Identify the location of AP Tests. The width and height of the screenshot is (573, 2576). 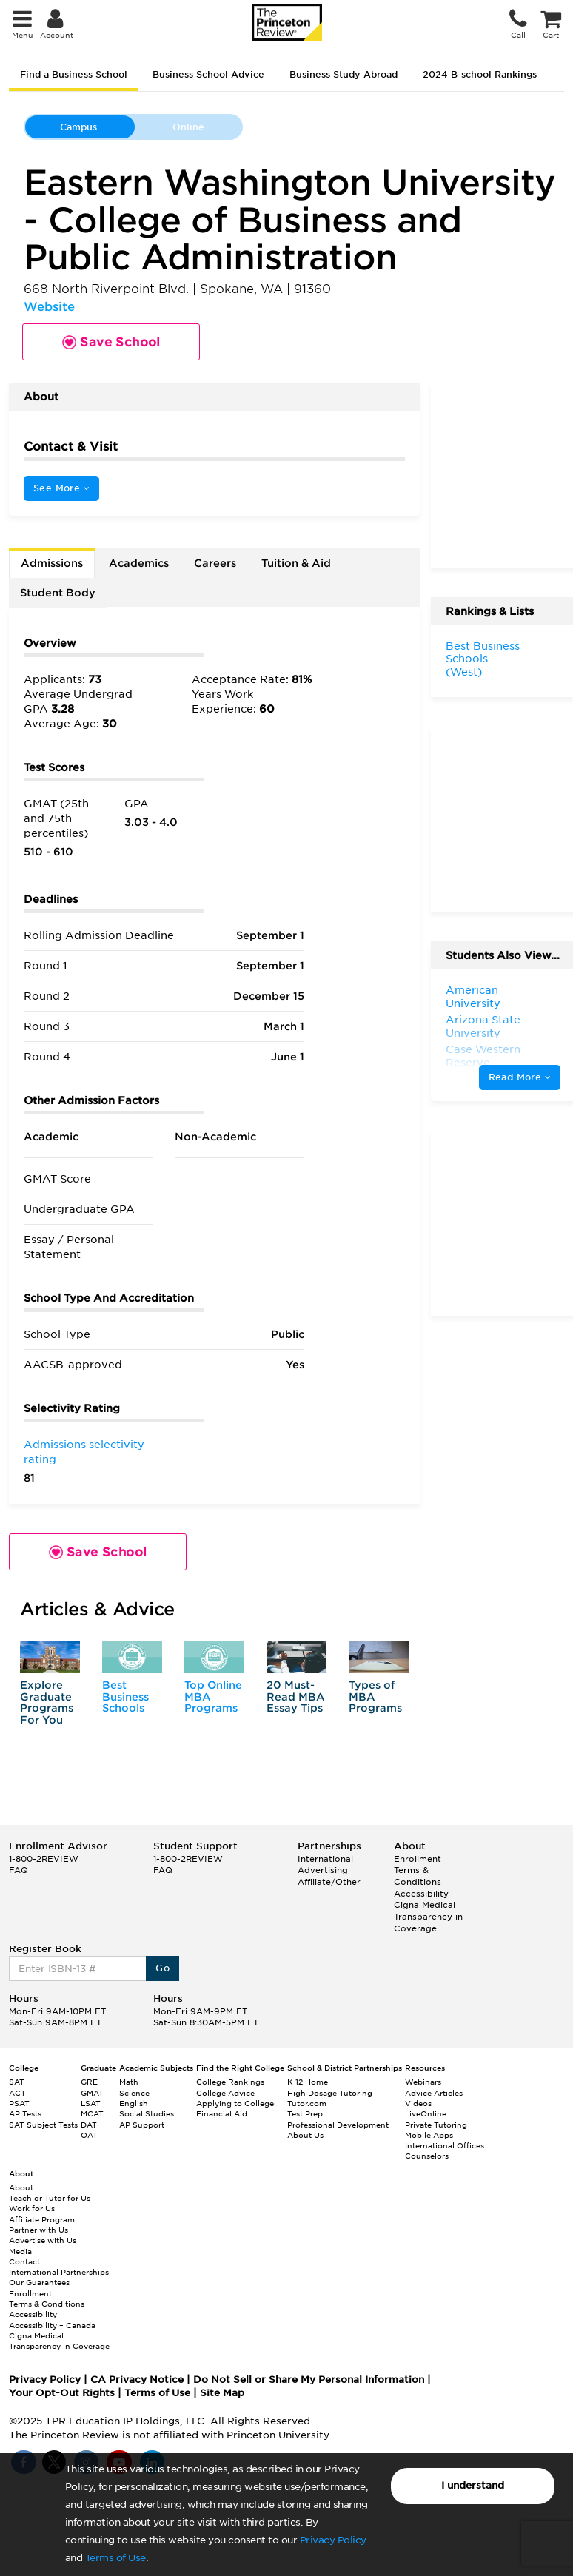
(25, 2113).